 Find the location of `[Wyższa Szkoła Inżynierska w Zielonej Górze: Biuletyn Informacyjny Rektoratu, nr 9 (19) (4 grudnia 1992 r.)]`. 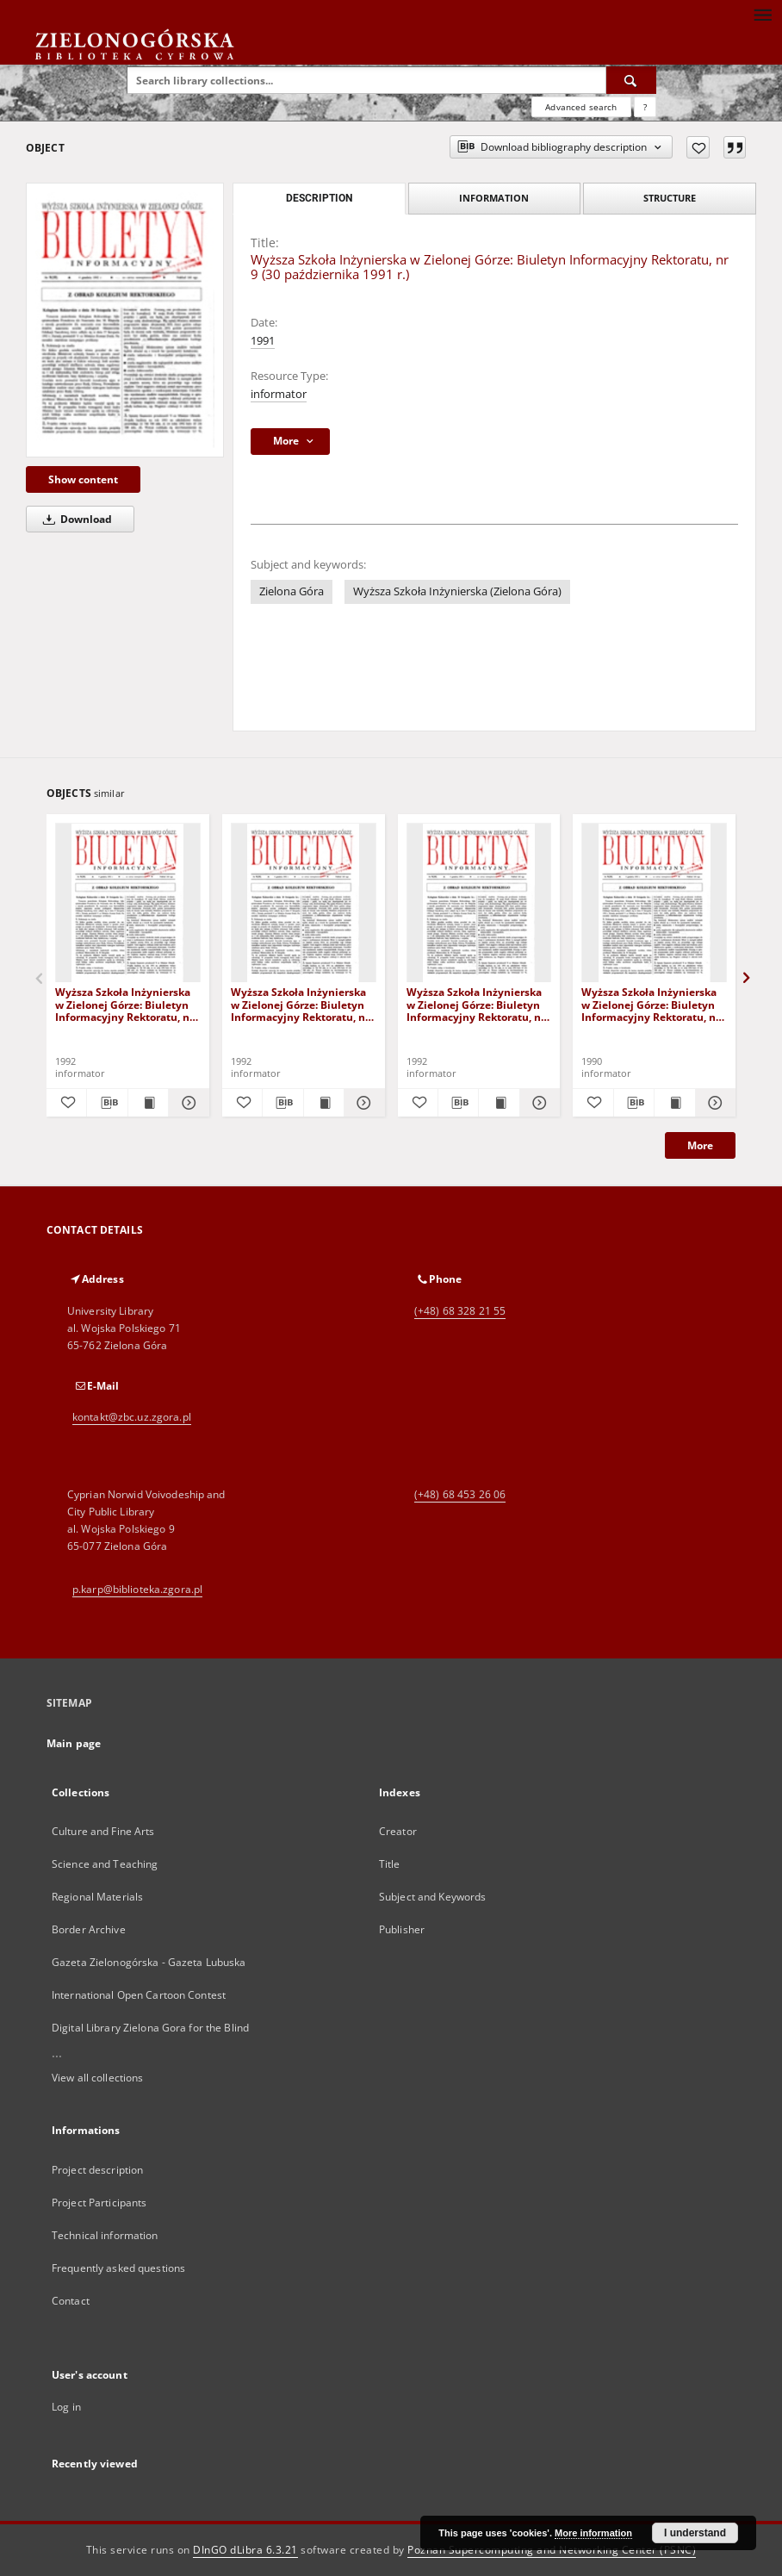

[Wyższa Szkoła Inżynierska w Zielonej Górze: Biuletyn Informacyjny Rektoratu, nr 9 (19) (4 grudnia 1992 r.)] is located at coordinates (128, 903).